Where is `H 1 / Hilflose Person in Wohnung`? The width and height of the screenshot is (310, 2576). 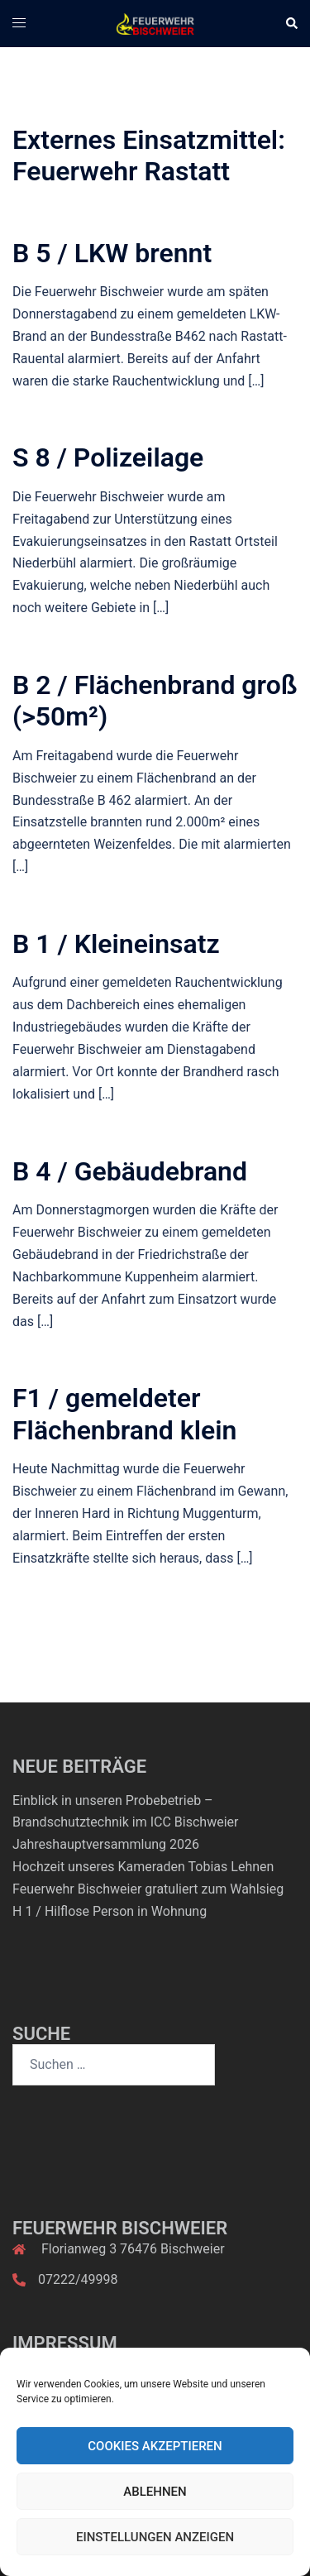 H 1 / Hilflose Person in Wohnung is located at coordinates (109, 1911).